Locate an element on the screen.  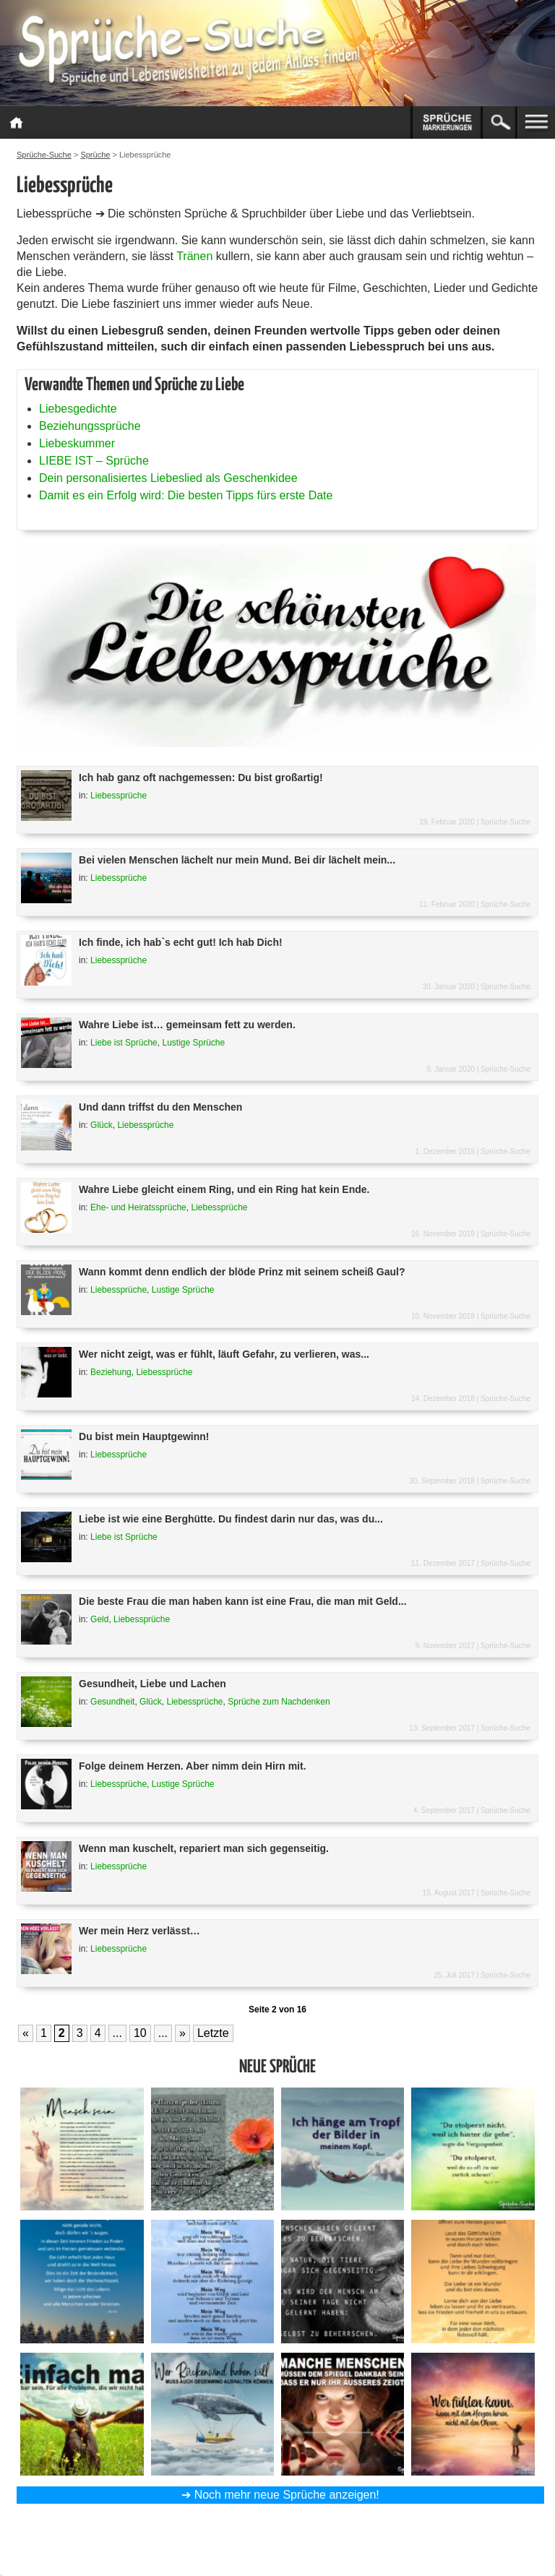
Tränen is located at coordinates (194, 256).